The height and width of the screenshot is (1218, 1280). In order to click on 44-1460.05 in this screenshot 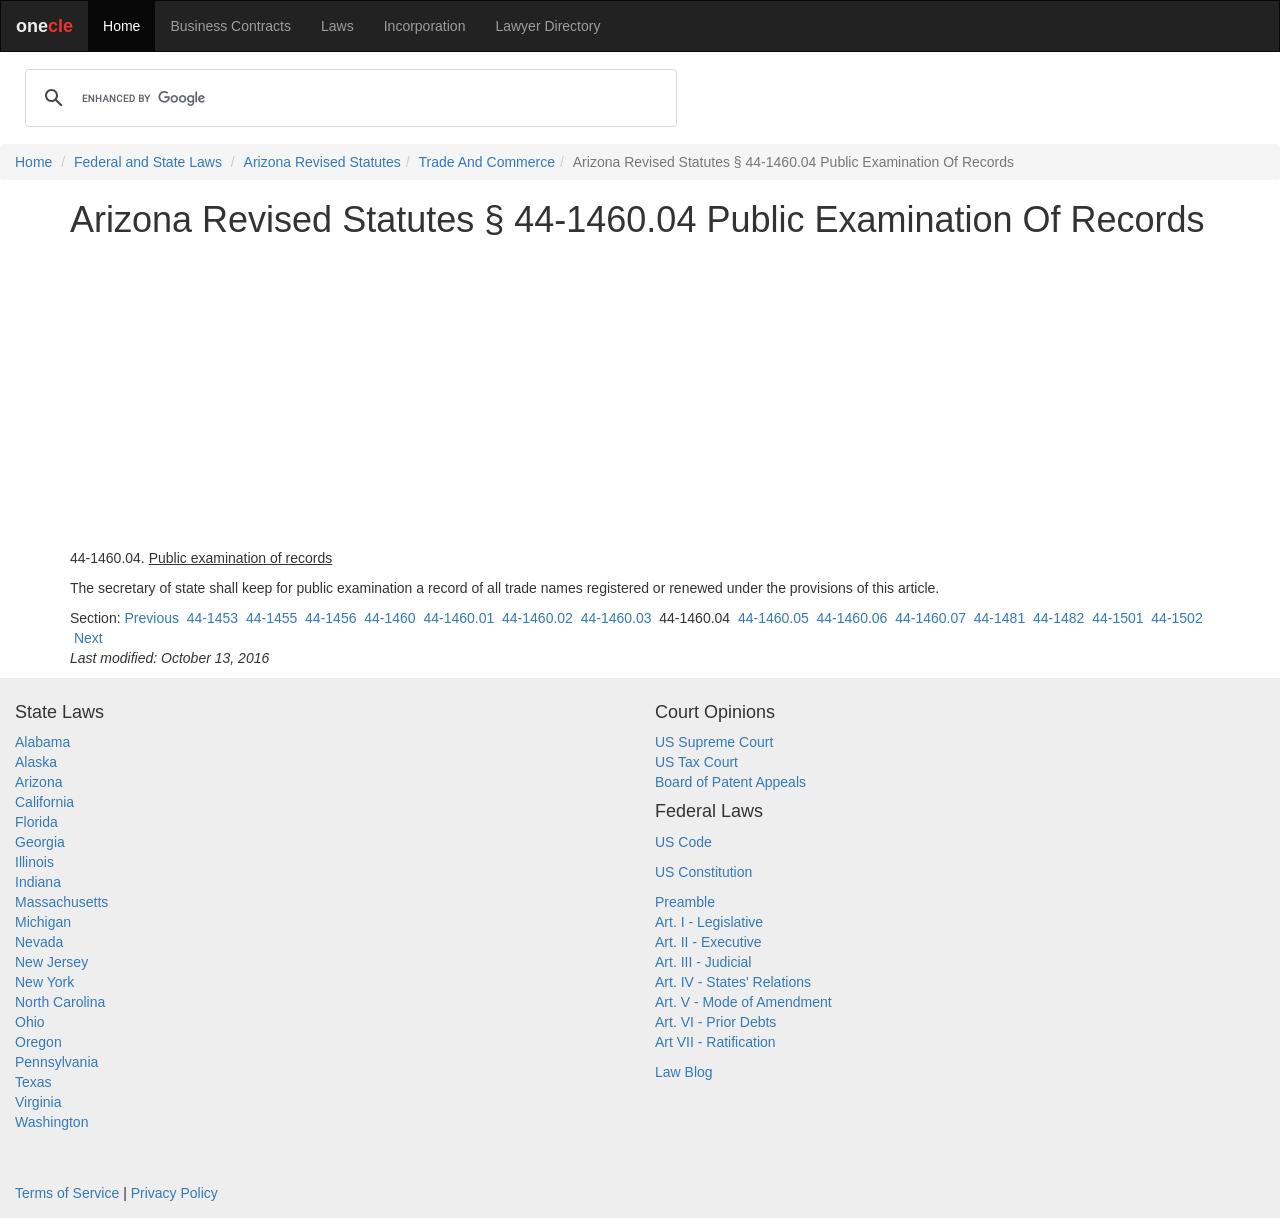, I will do `click(773, 618)`.